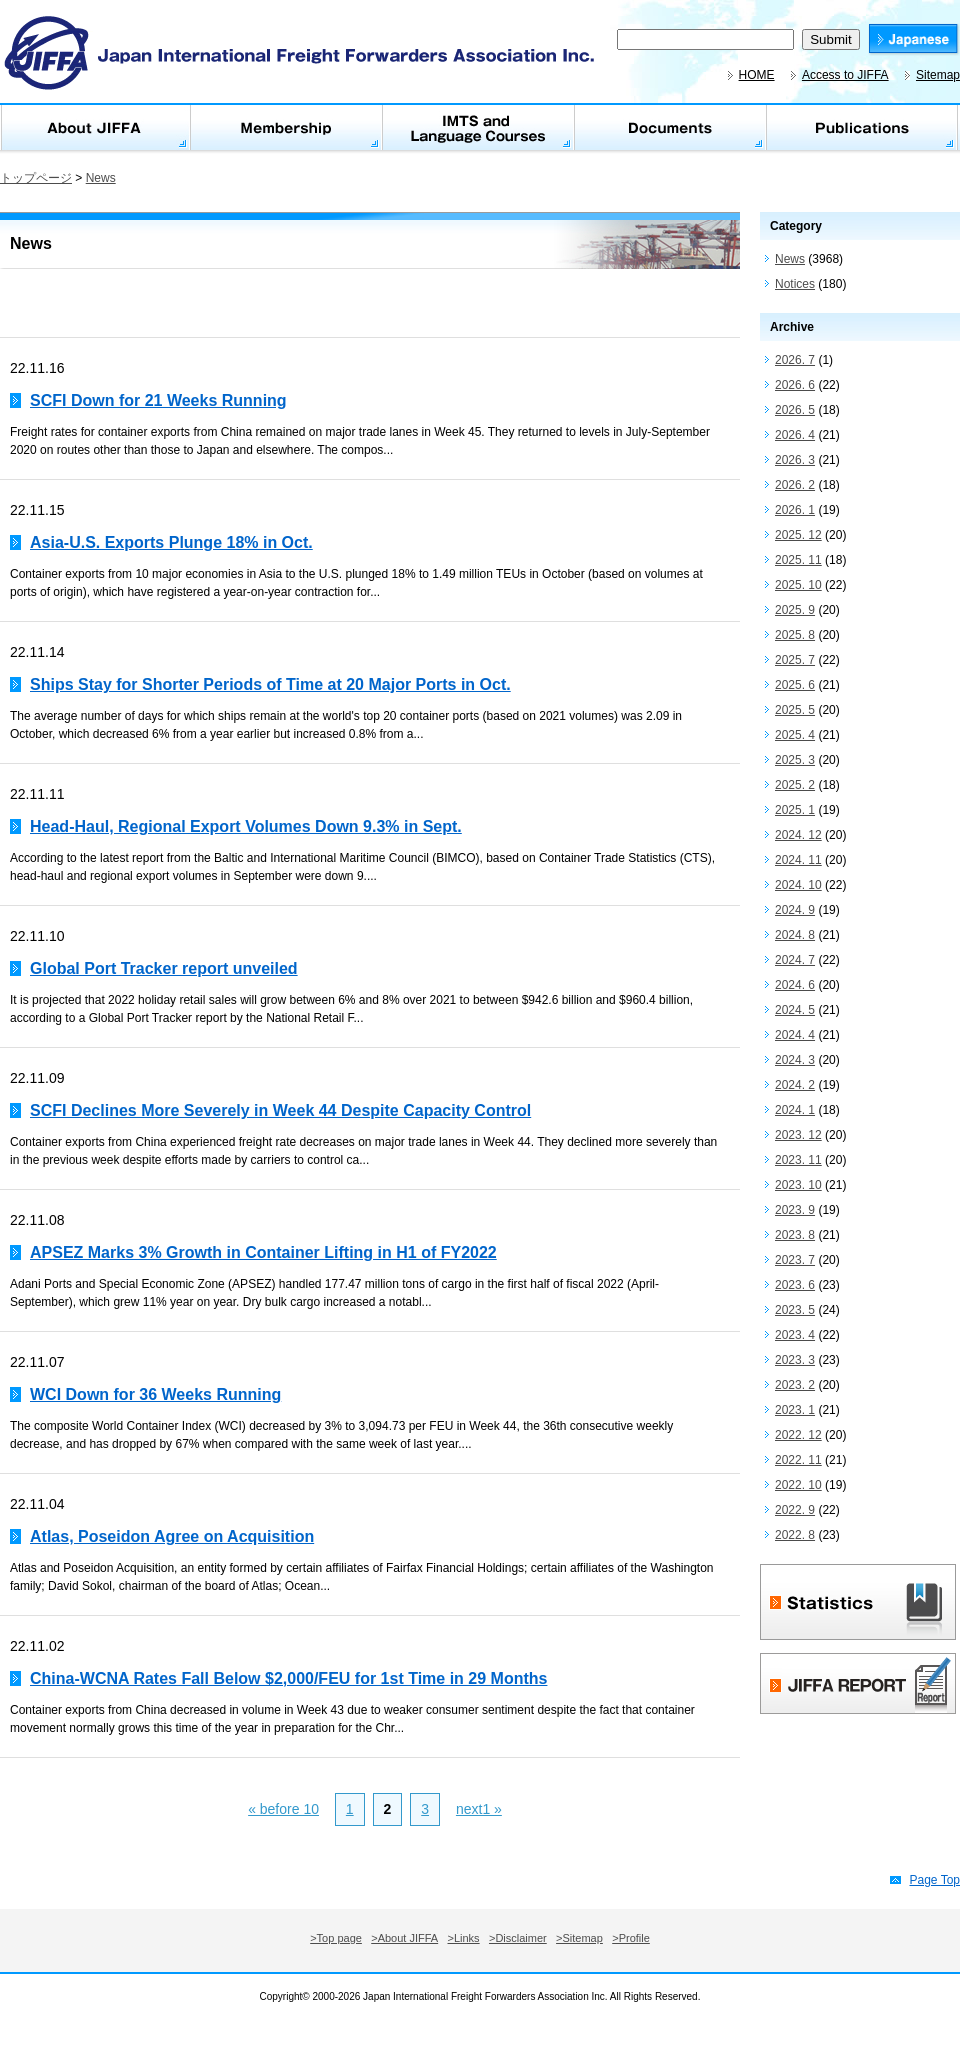 The width and height of the screenshot is (960, 2049). I want to click on Head-Haul, Regional Export Volumes Down 9.3% in Sept., so click(246, 826).